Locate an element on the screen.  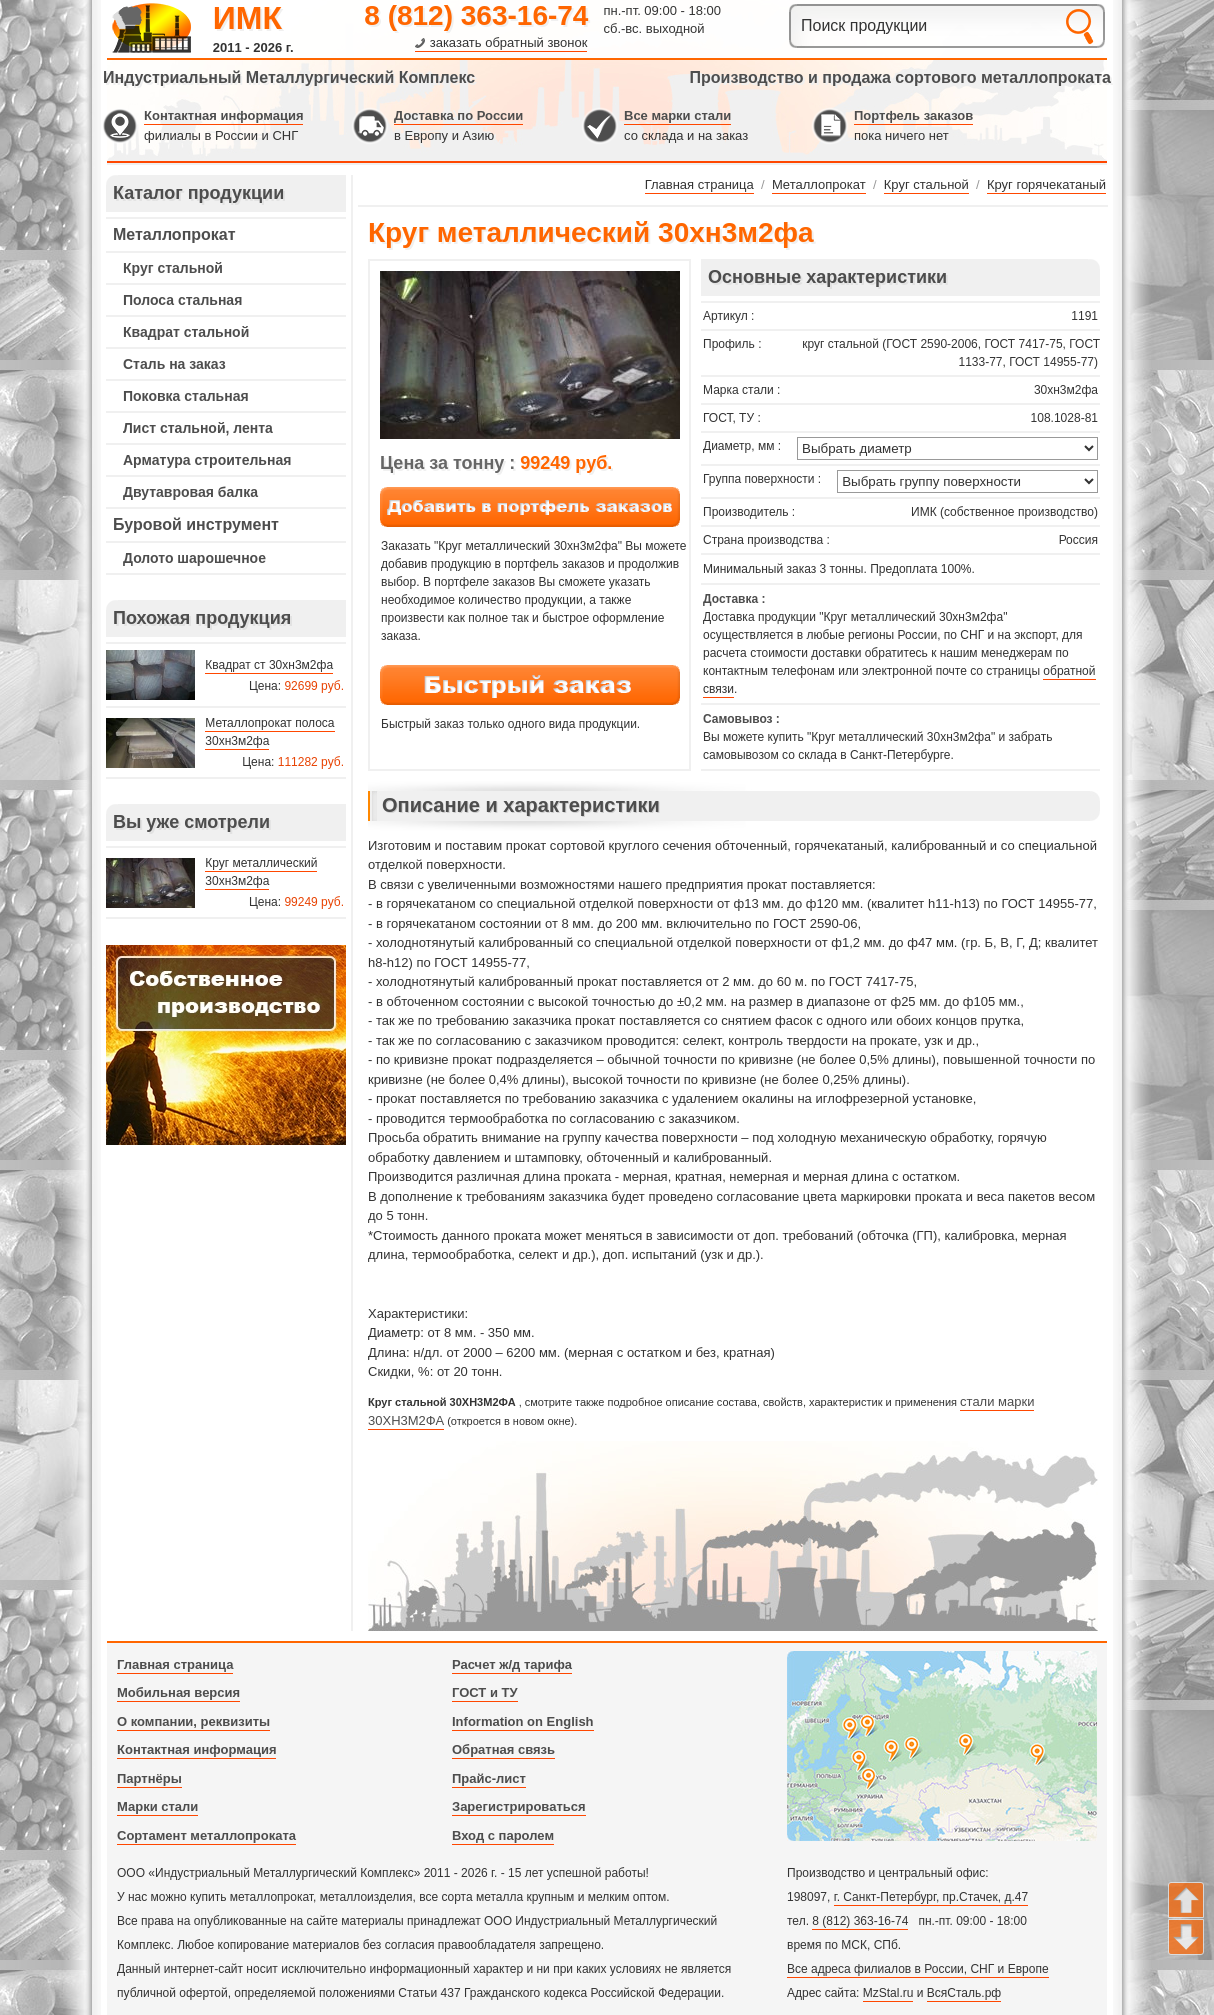
Вход с паролем is located at coordinates (503, 1835).